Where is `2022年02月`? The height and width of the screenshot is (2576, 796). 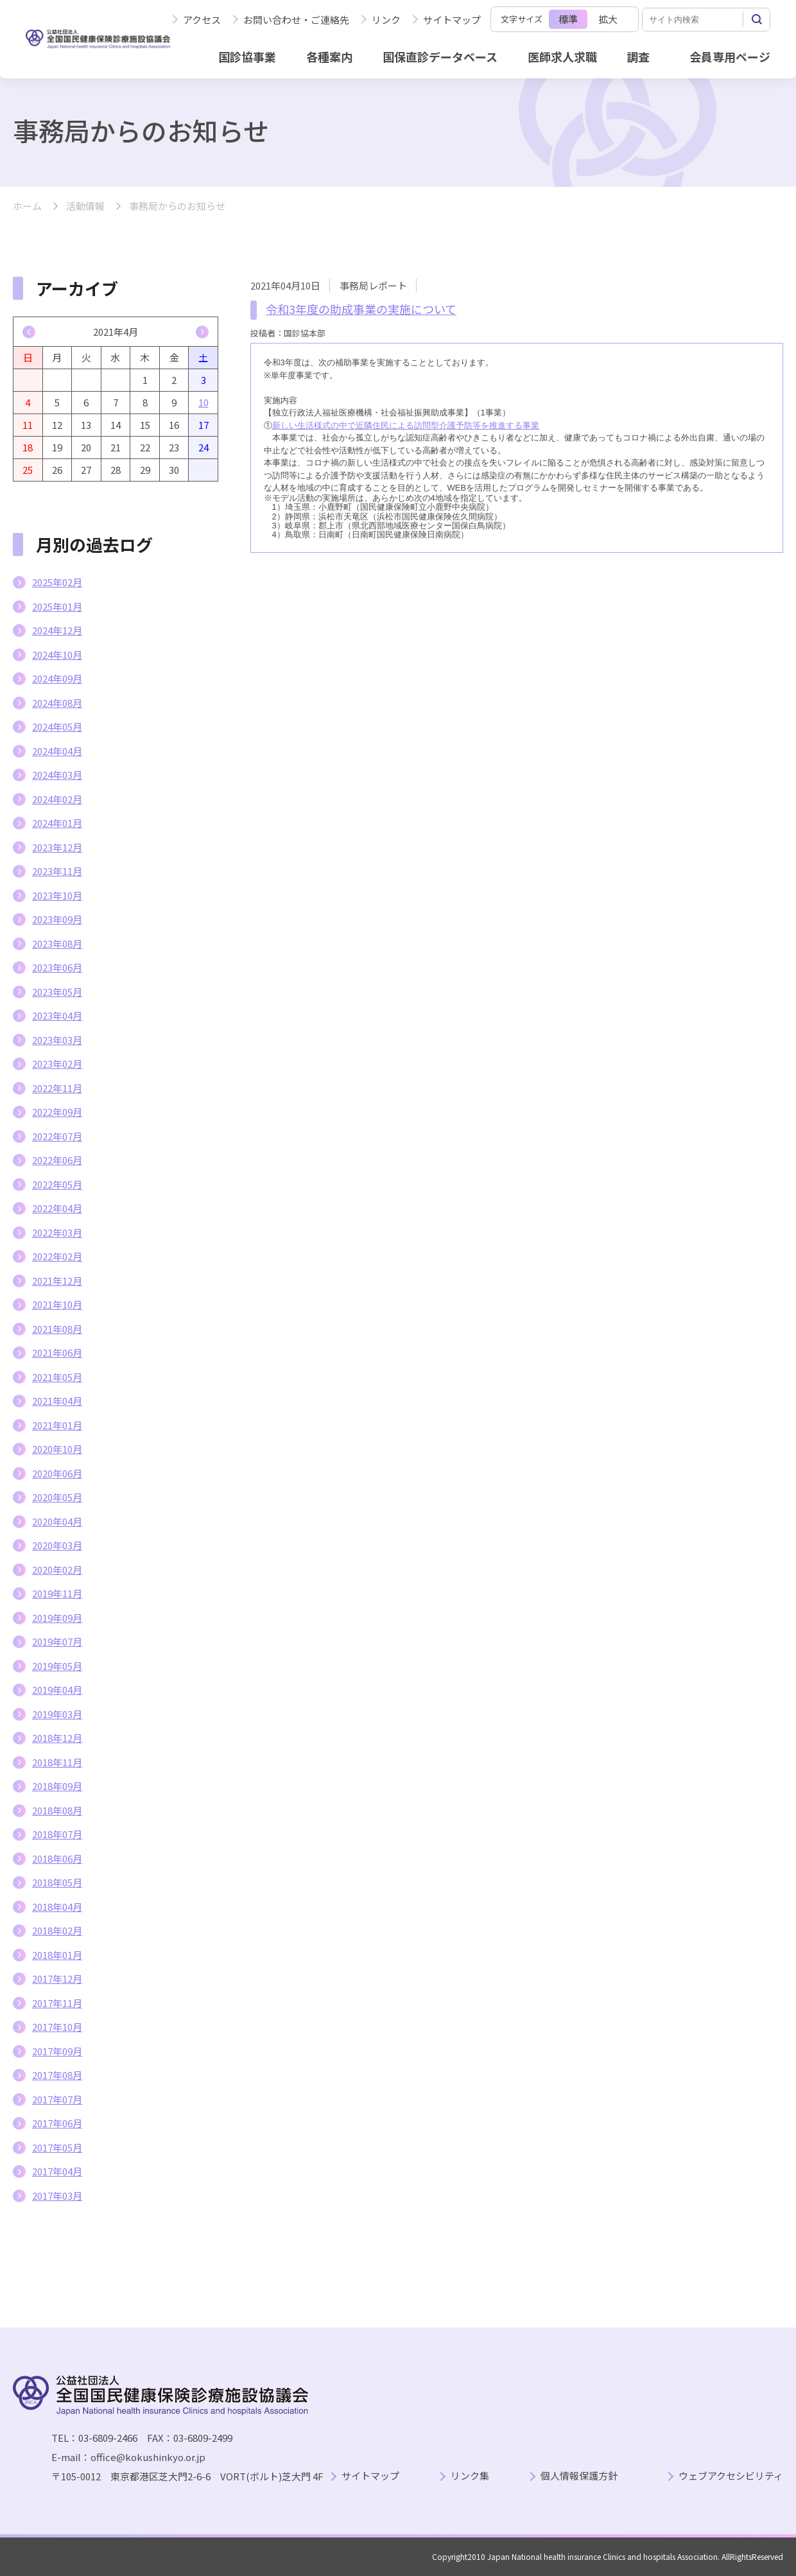
2022年02月 is located at coordinates (57, 1256).